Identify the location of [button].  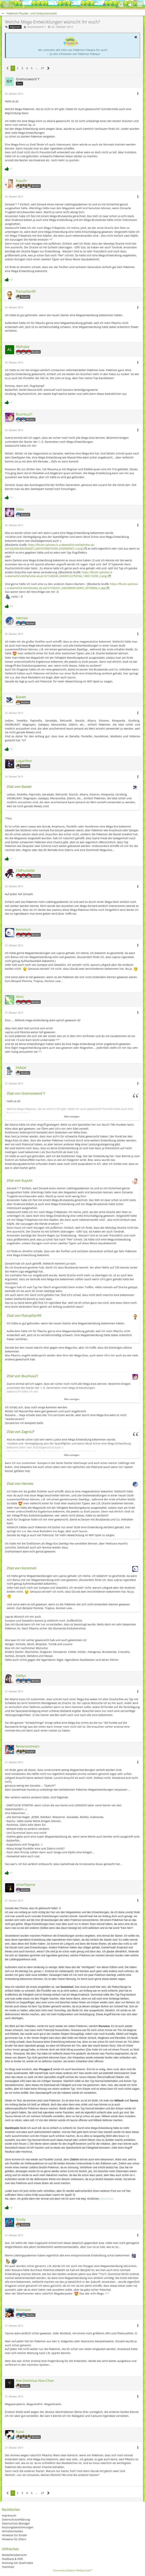
(140, 5).